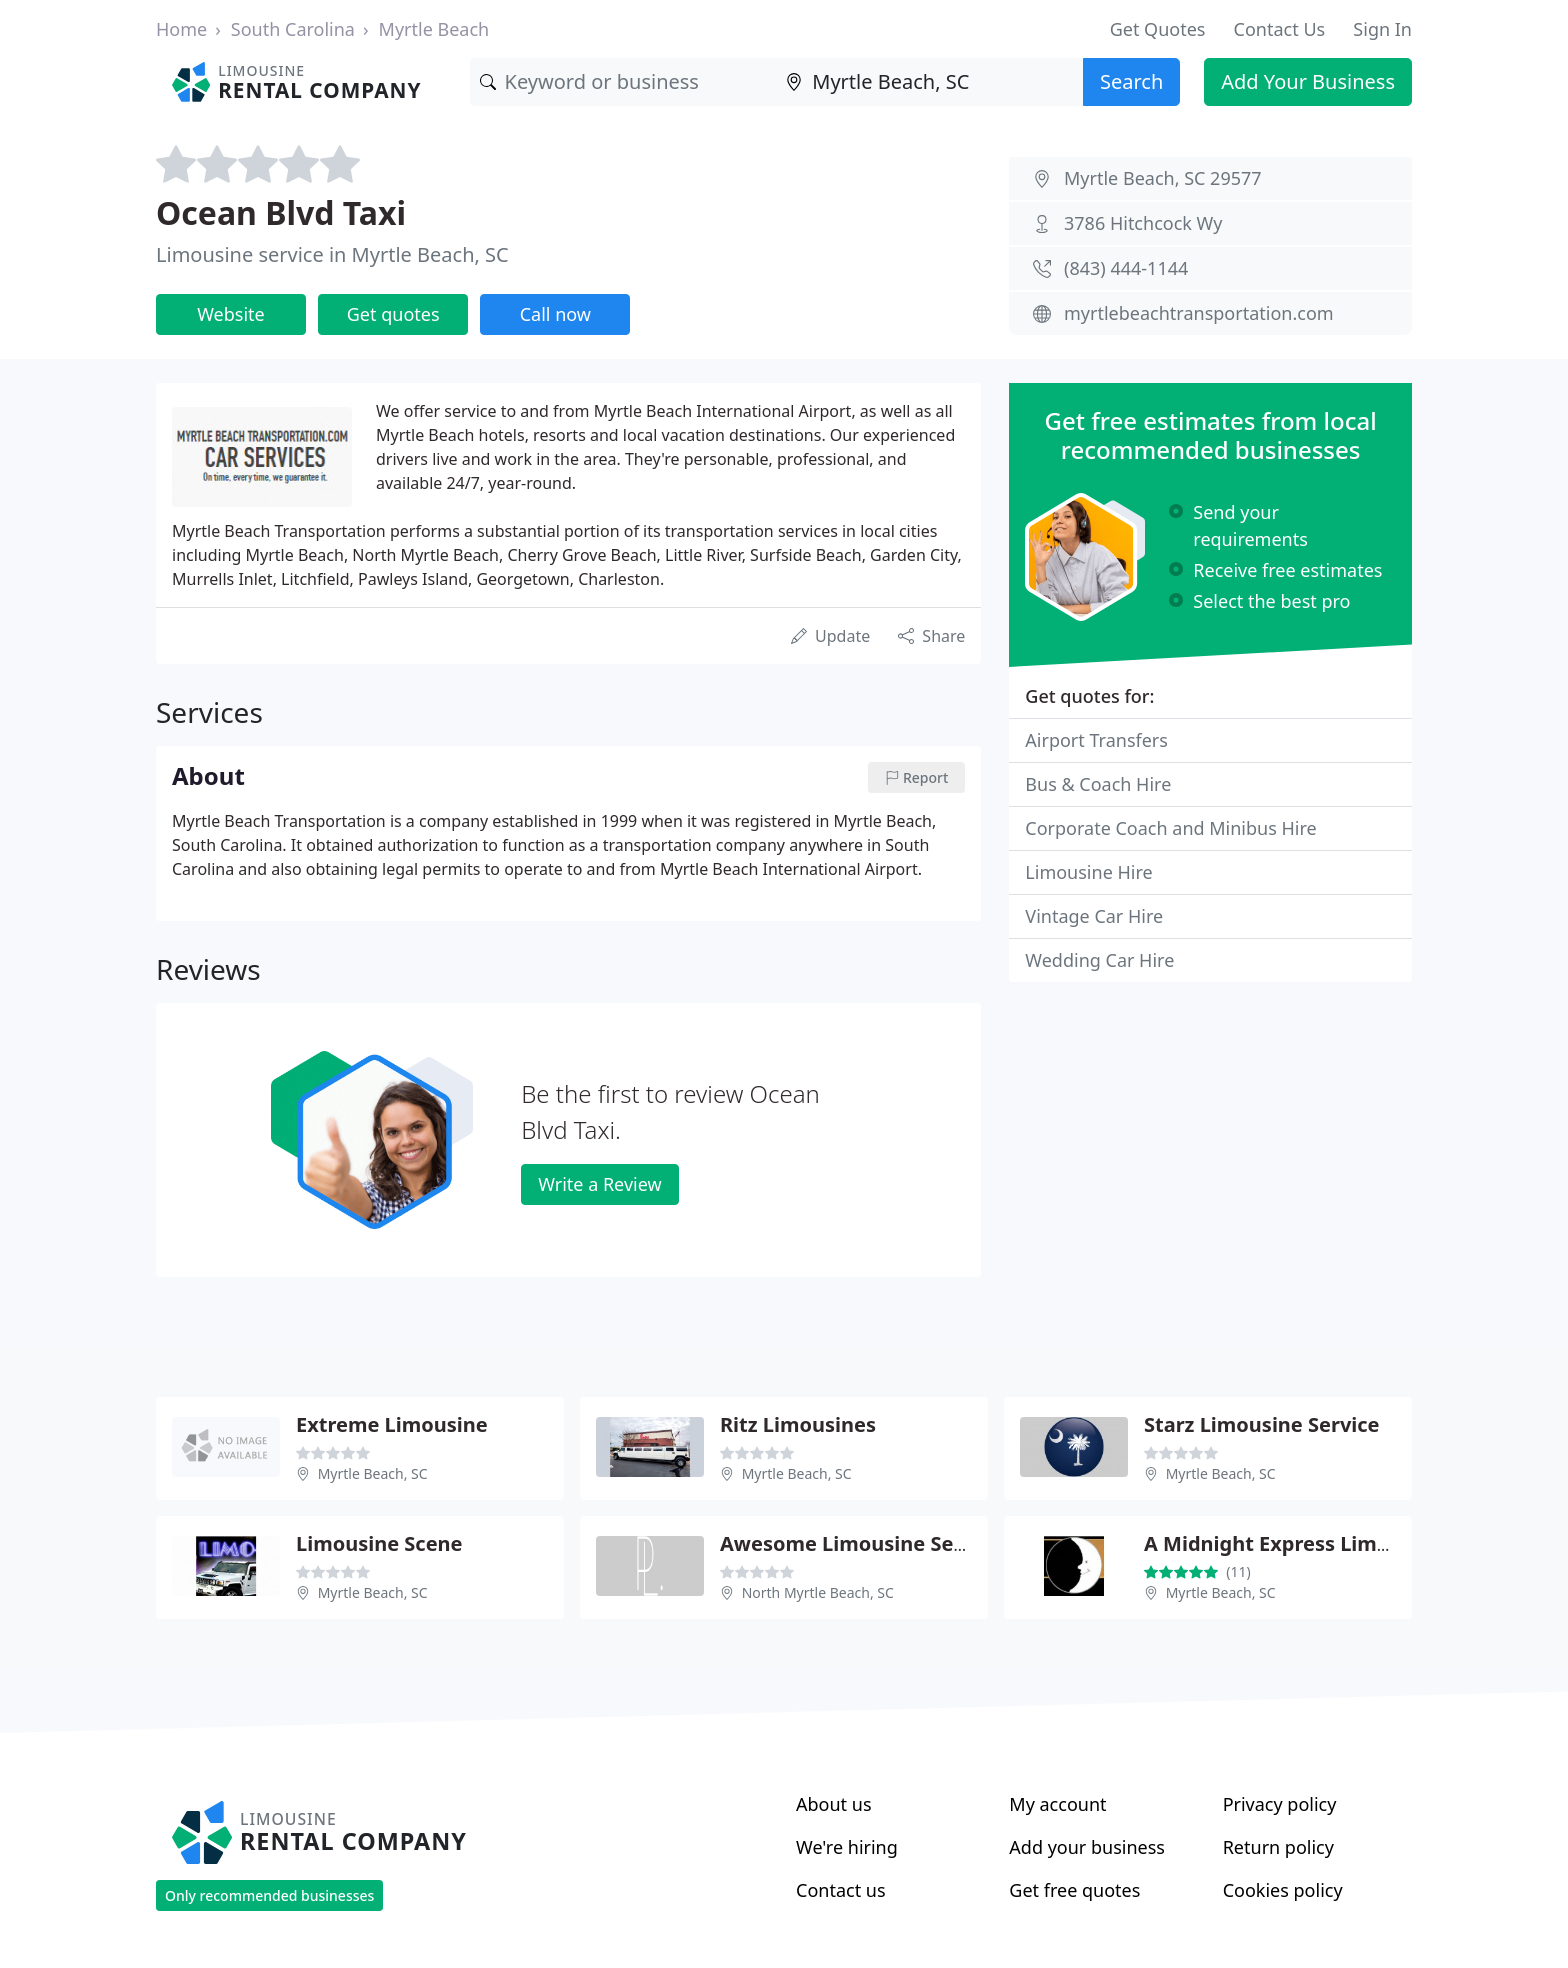 This screenshot has height=1968, width=1568. What do you see at coordinates (861, 1543) in the screenshot?
I see `Awesome Limousine Service` at bounding box center [861, 1543].